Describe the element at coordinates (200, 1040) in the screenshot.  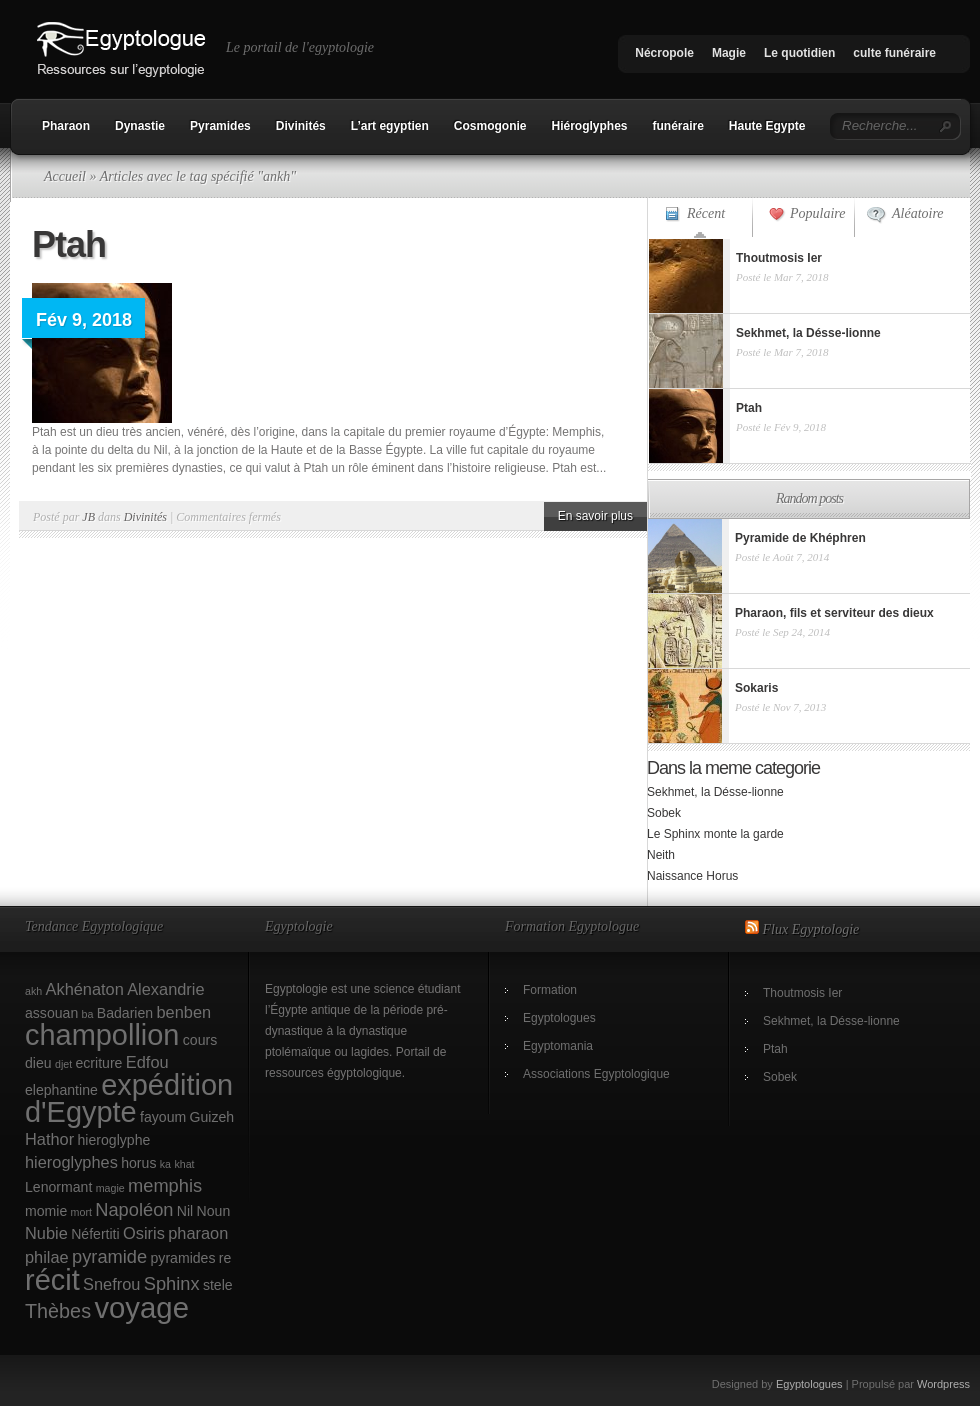
I see `cours [cours (2 éléments)]` at that location.